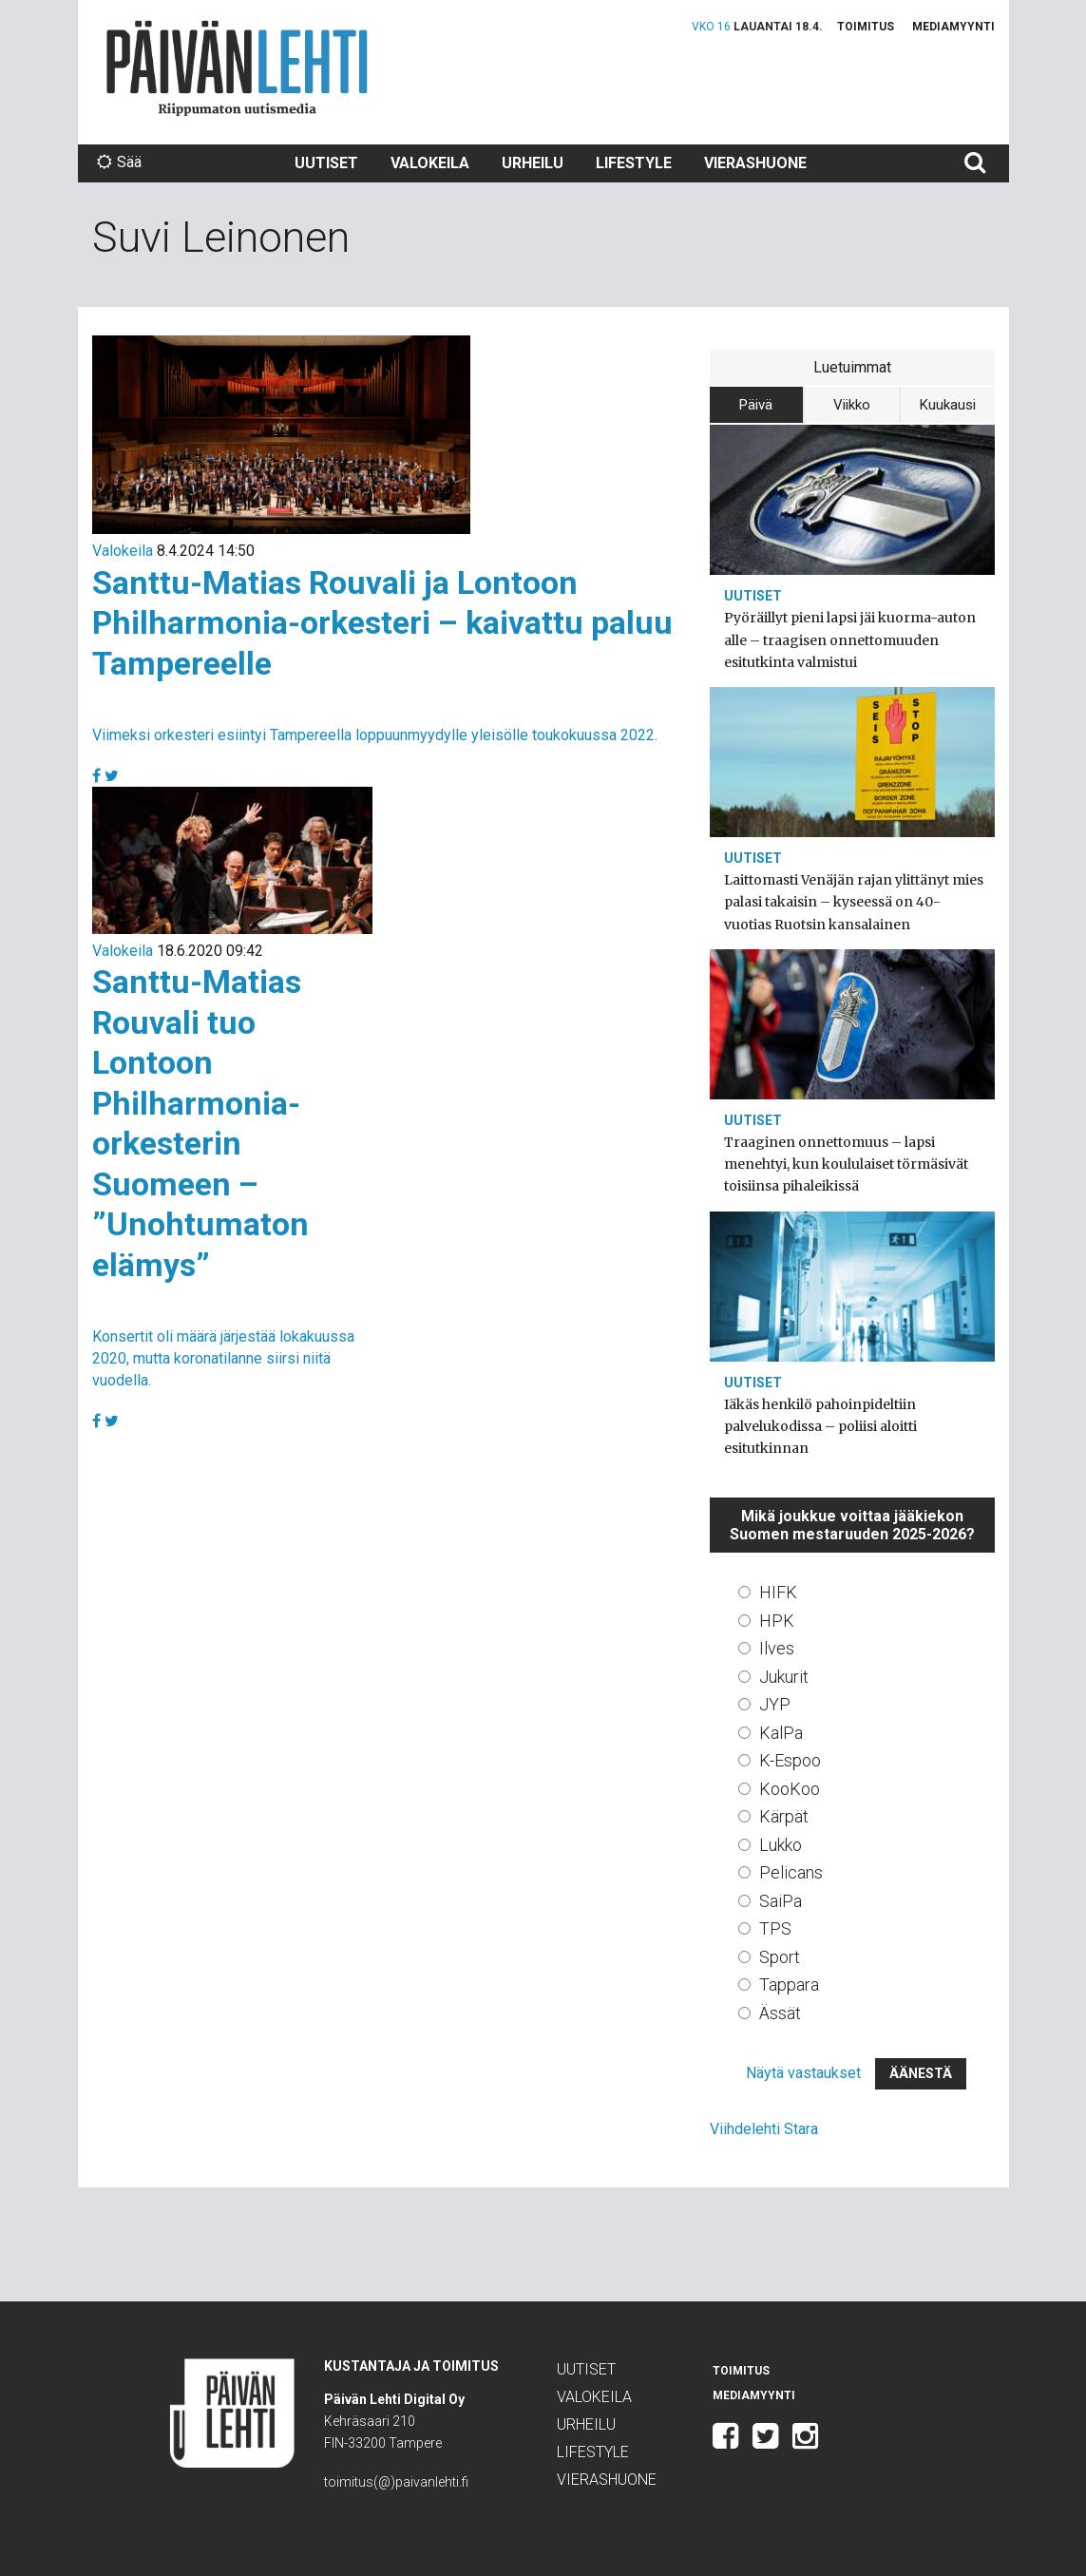  I want to click on Kärpät, so click(784, 1816).